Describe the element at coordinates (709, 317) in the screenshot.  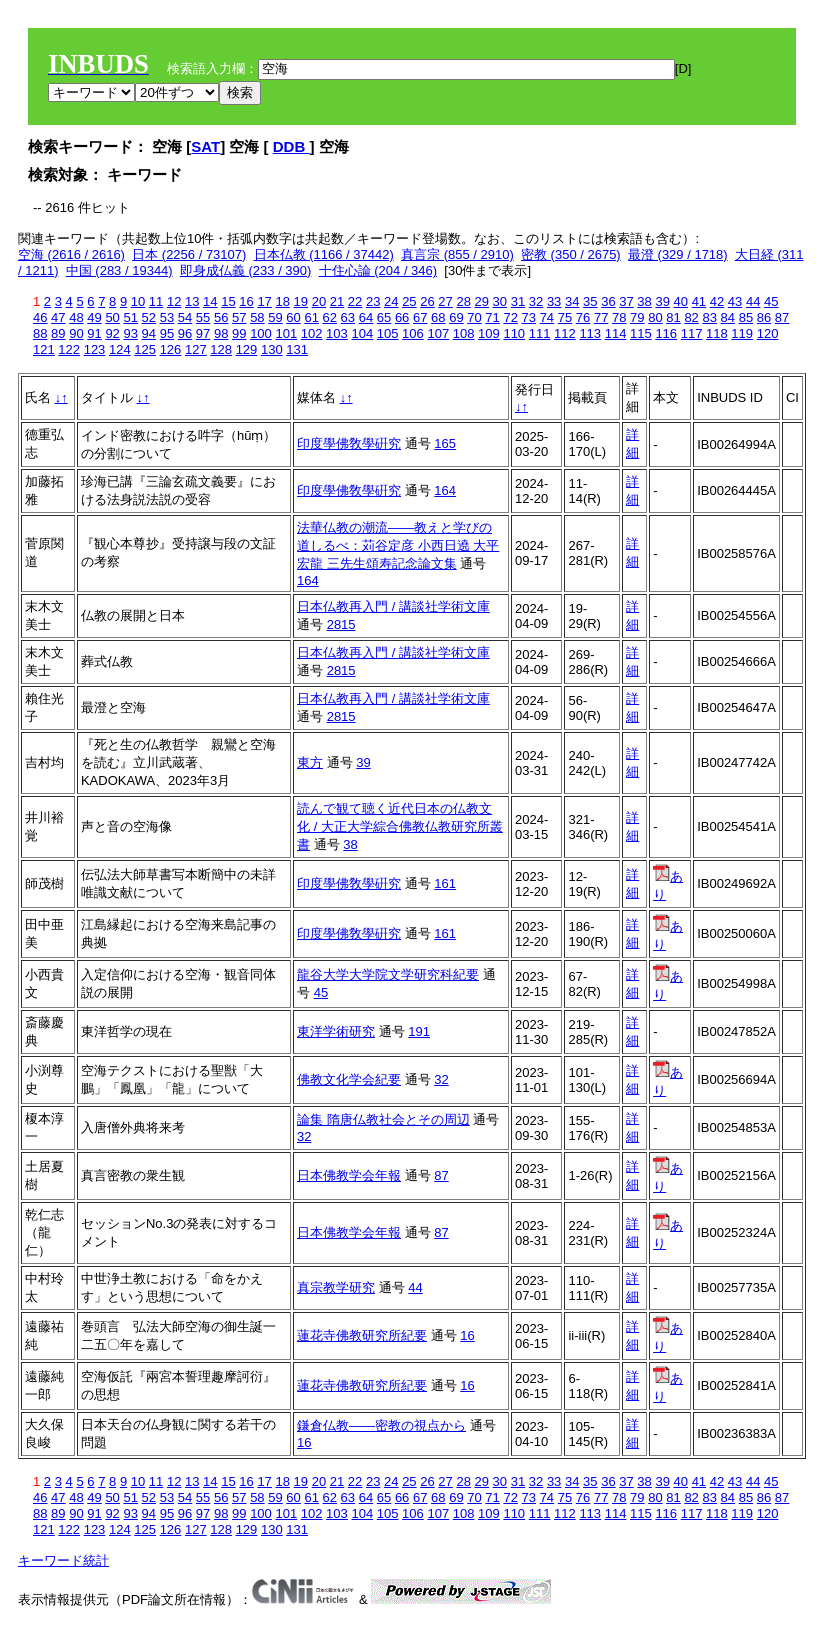
I see `83` at that location.